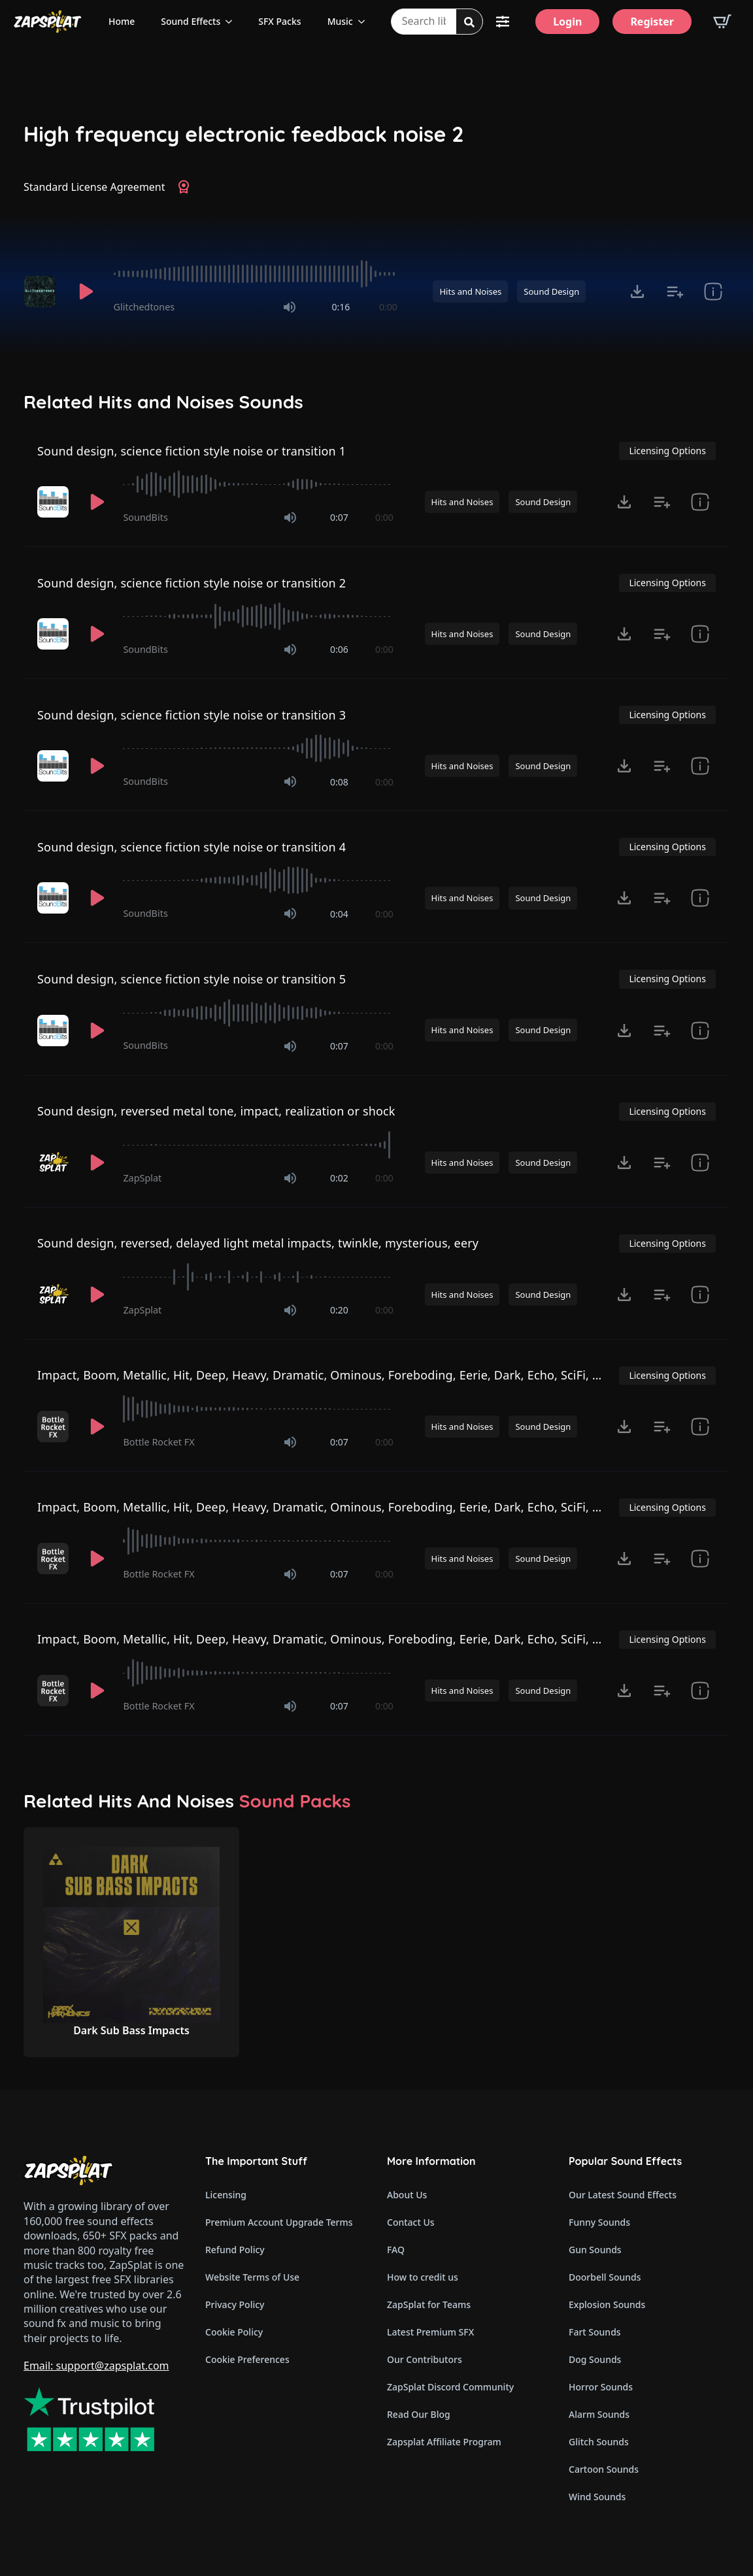 The height and width of the screenshot is (2576, 753). I want to click on FAQ, so click(396, 2249).